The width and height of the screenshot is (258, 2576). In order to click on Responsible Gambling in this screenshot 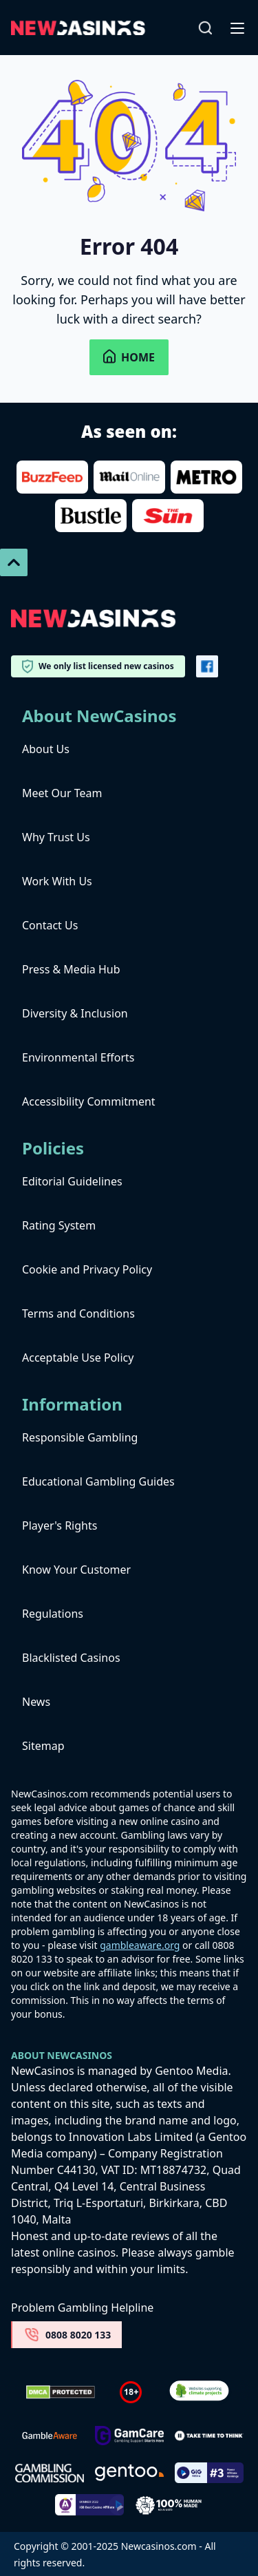, I will do `click(80, 1437)`.